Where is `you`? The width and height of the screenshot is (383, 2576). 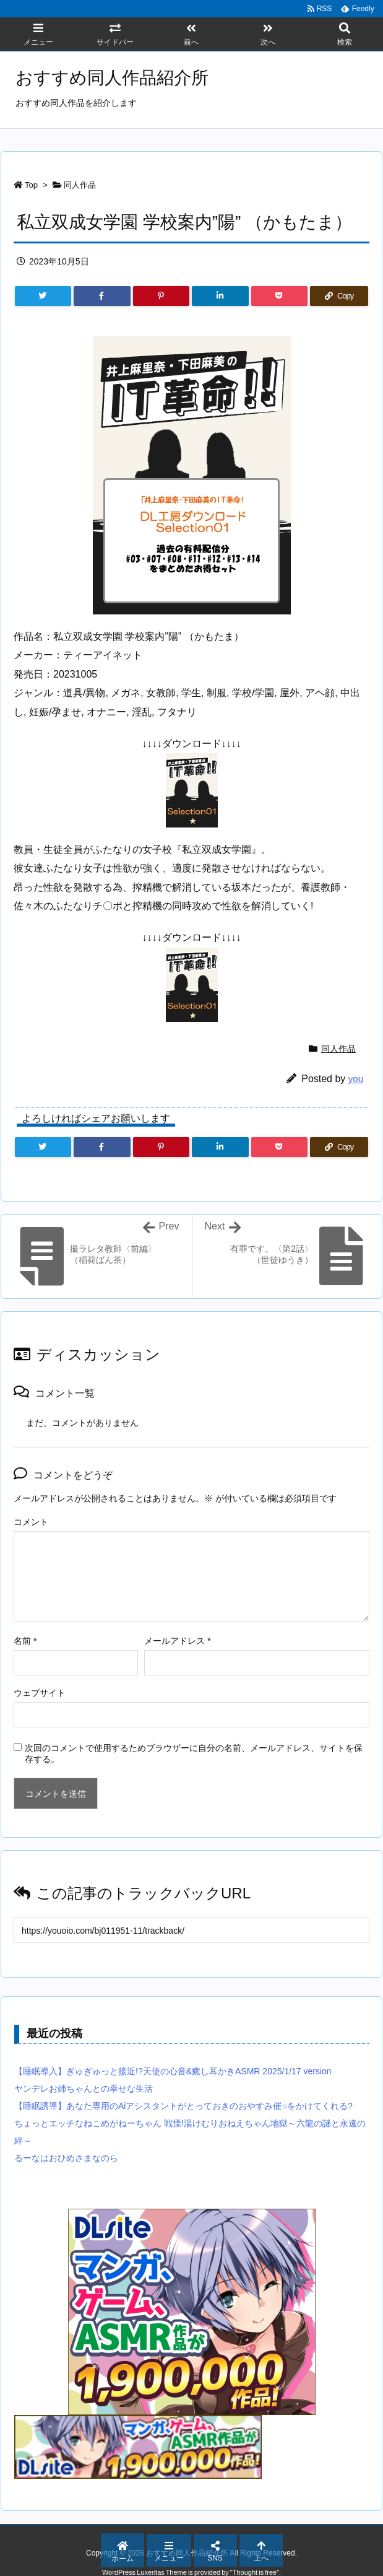 you is located at coordinates (355, 1078).